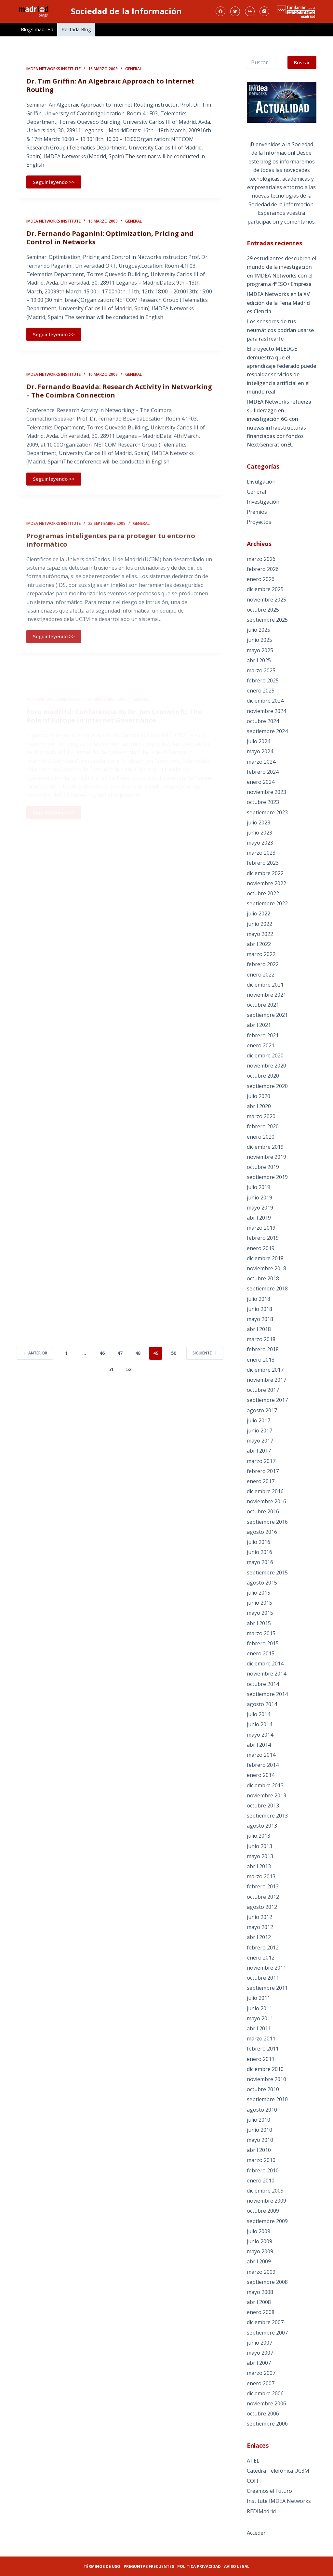 The width and height of the screenshot is (333, 2576). What do you see at coordinates (256, 2532) in the screenshot?
I see `Acceder` at bounding box center [256, 2532].